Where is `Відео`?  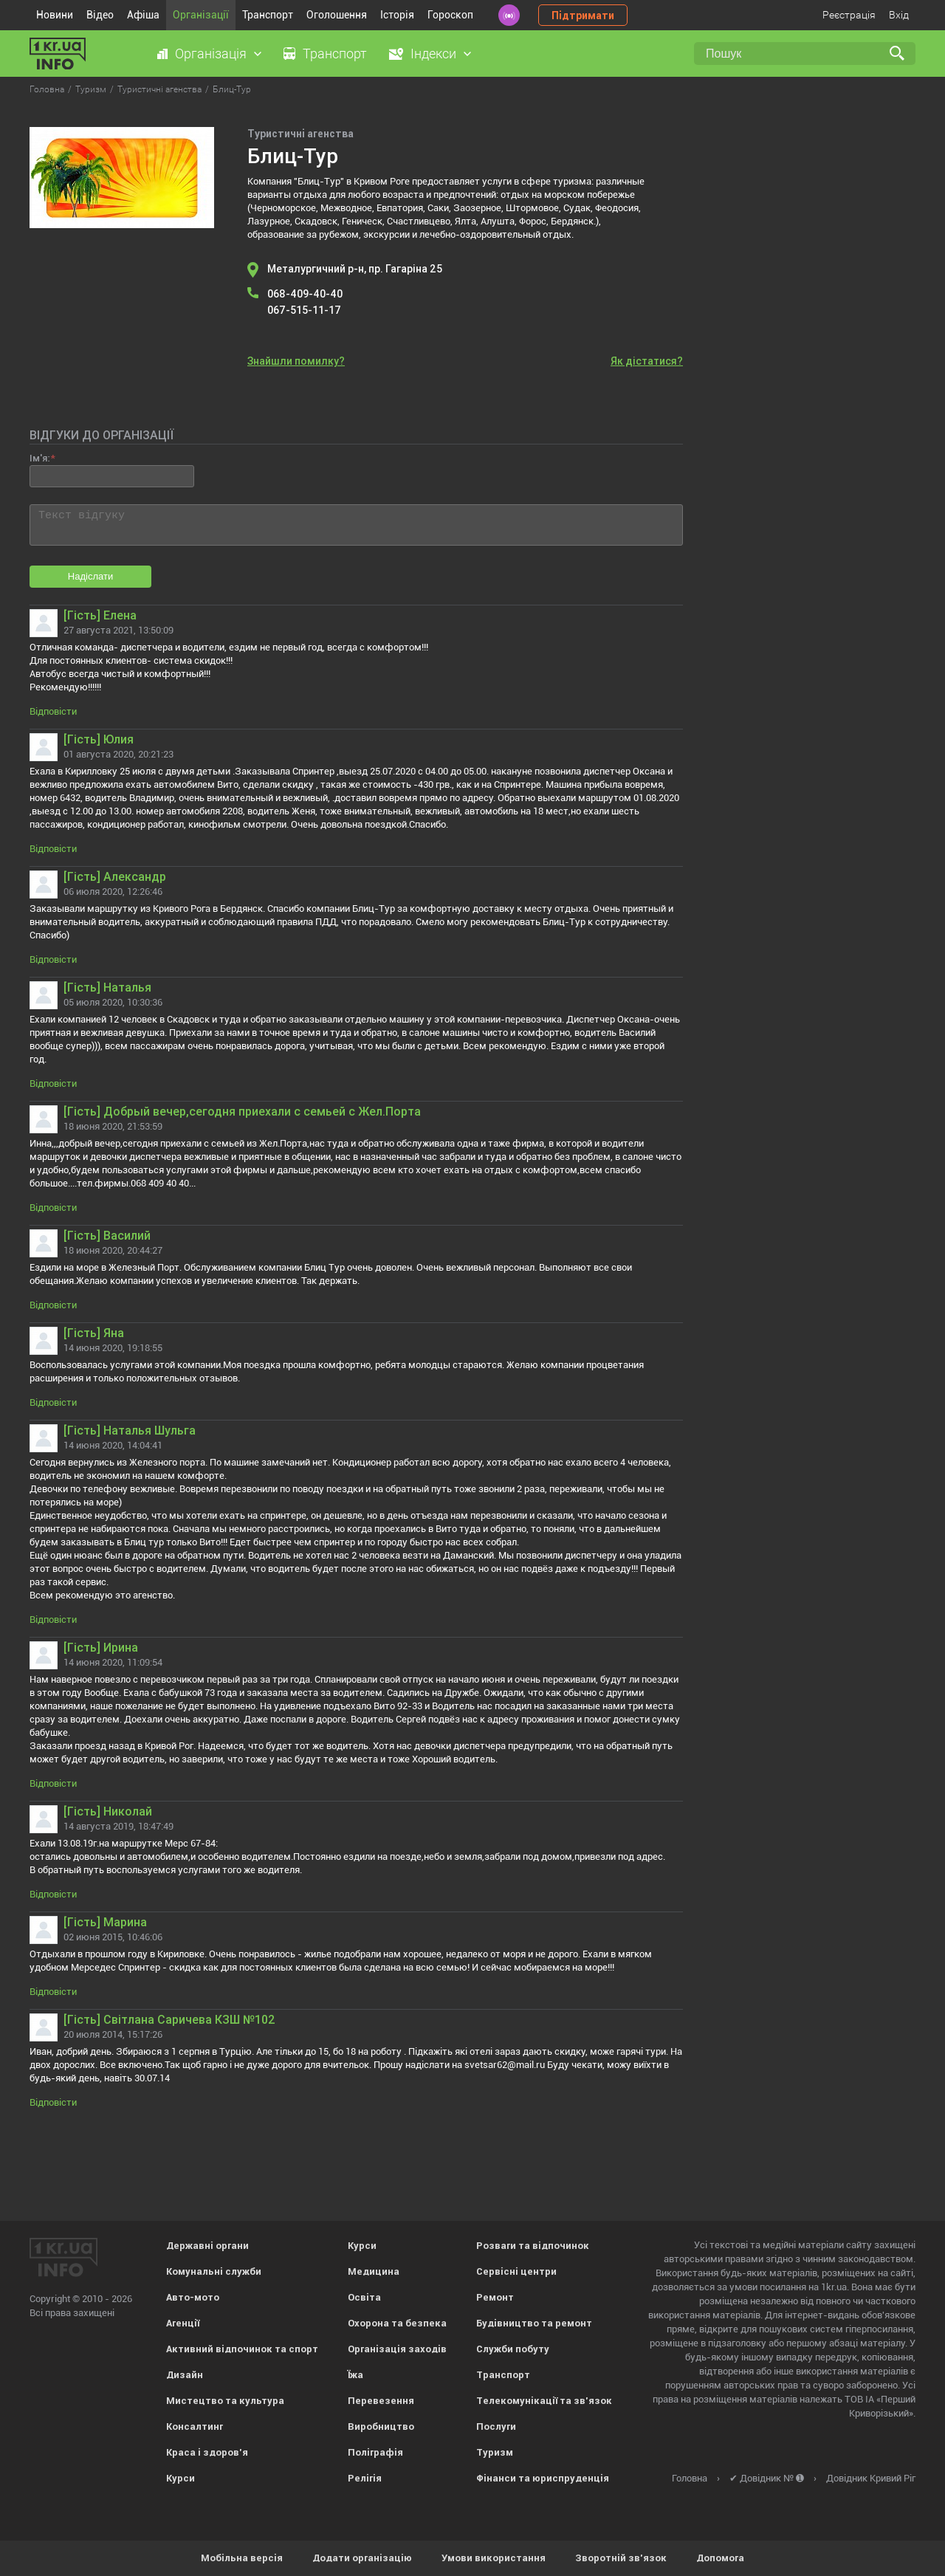
Відео is located at coordinates (100, 15).